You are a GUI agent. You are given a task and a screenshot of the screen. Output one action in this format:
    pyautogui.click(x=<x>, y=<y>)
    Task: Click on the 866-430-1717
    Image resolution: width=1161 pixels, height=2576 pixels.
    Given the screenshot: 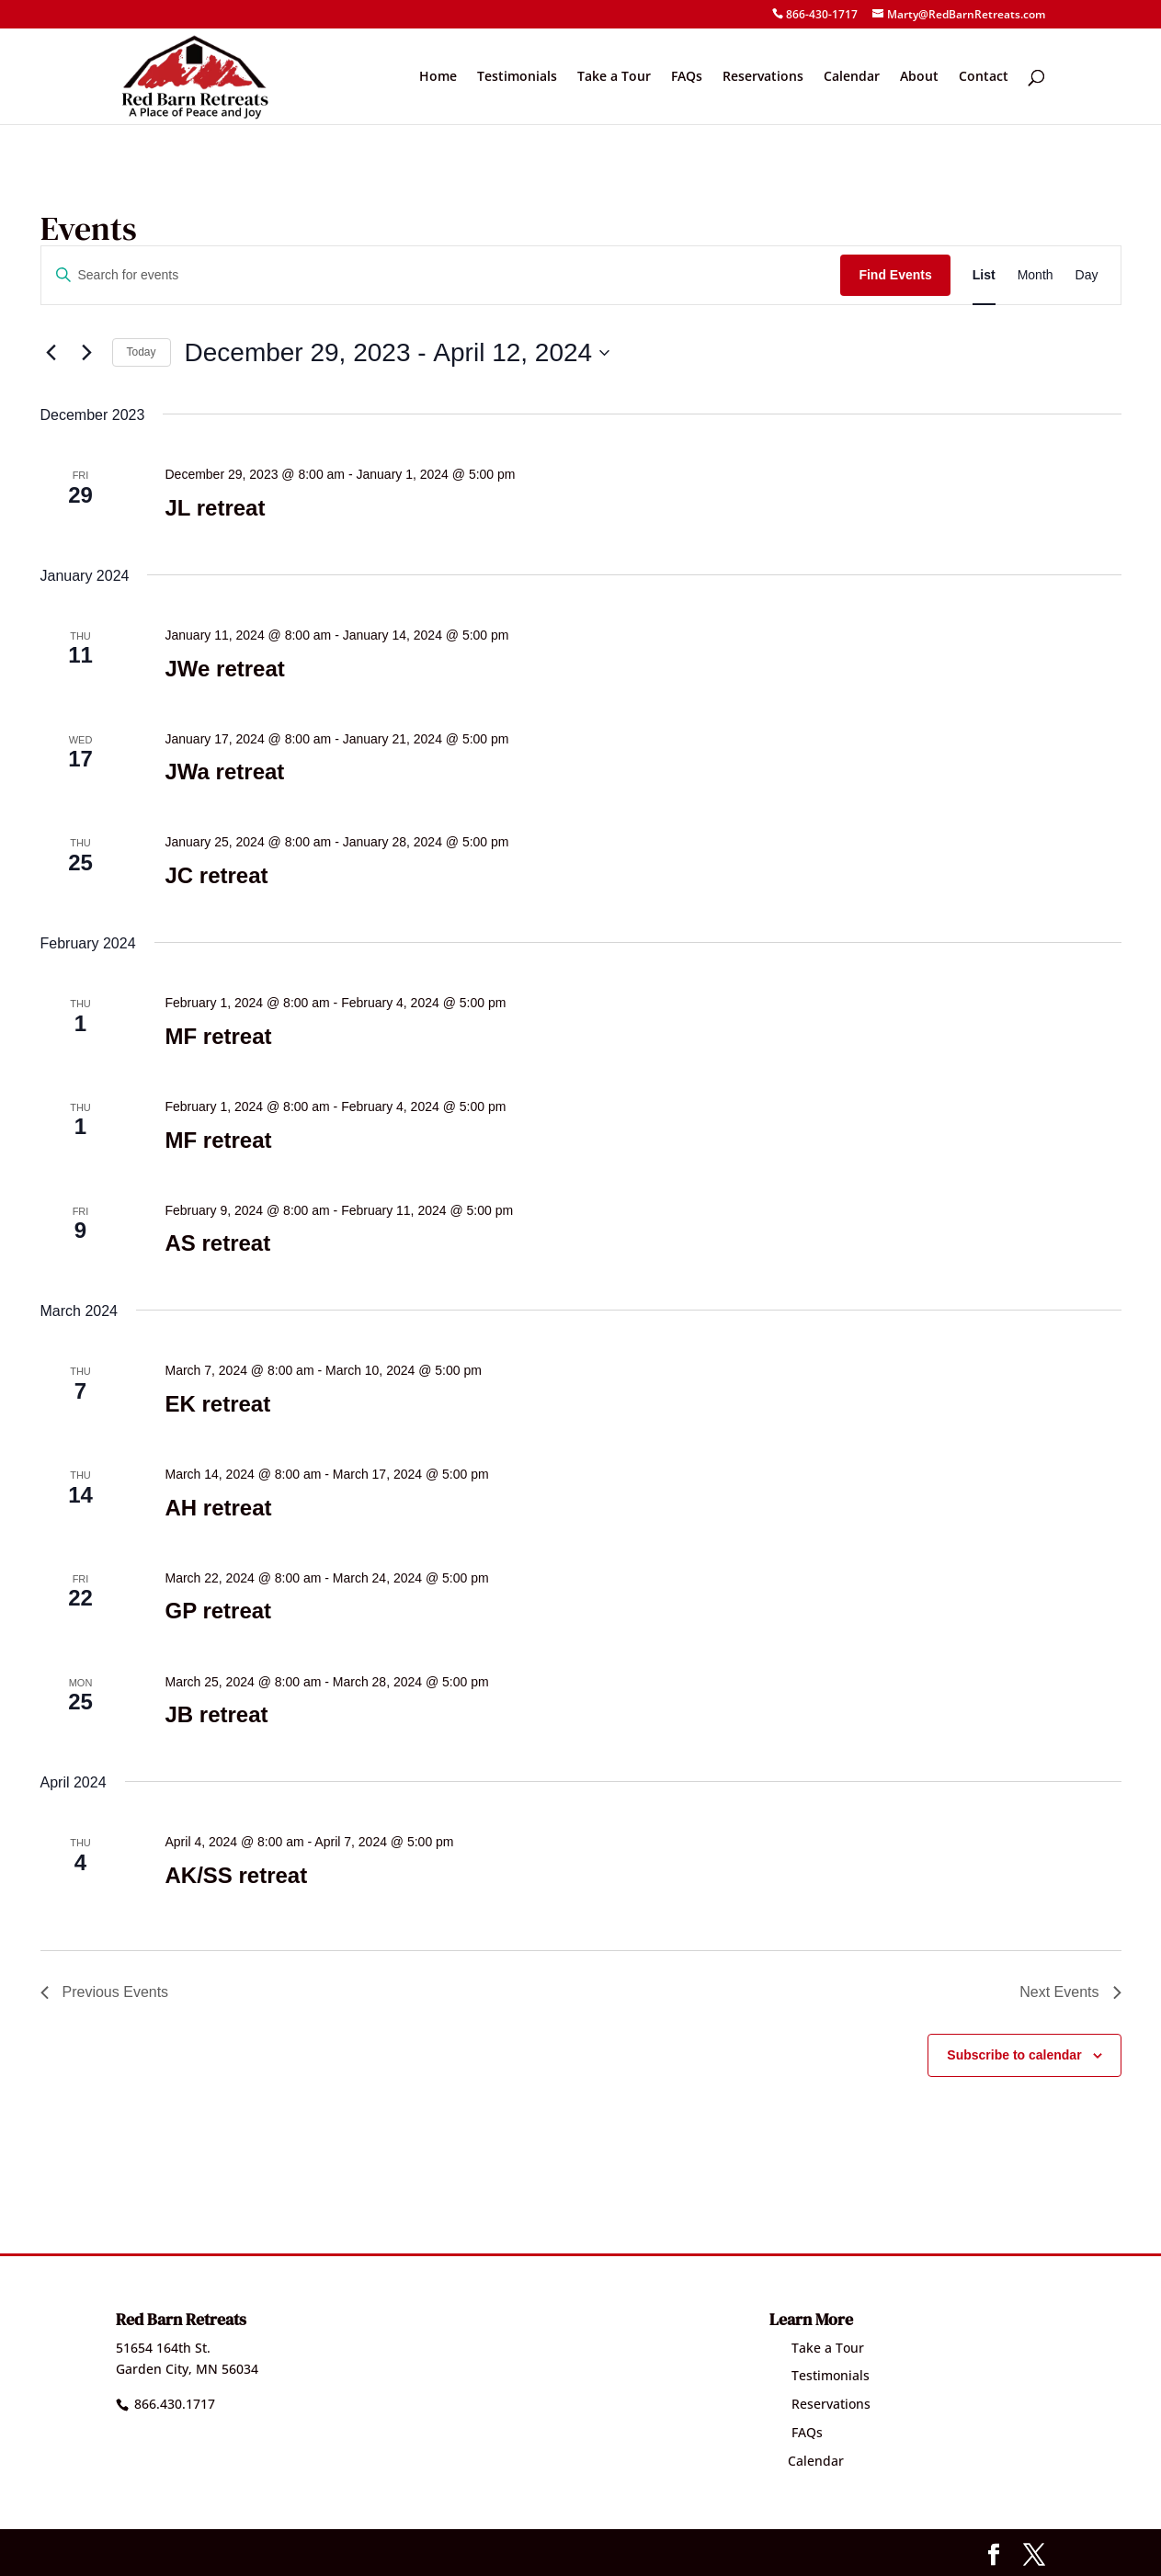 What is the action you would take?
    pyautogui.click(x=822, y=14)
    